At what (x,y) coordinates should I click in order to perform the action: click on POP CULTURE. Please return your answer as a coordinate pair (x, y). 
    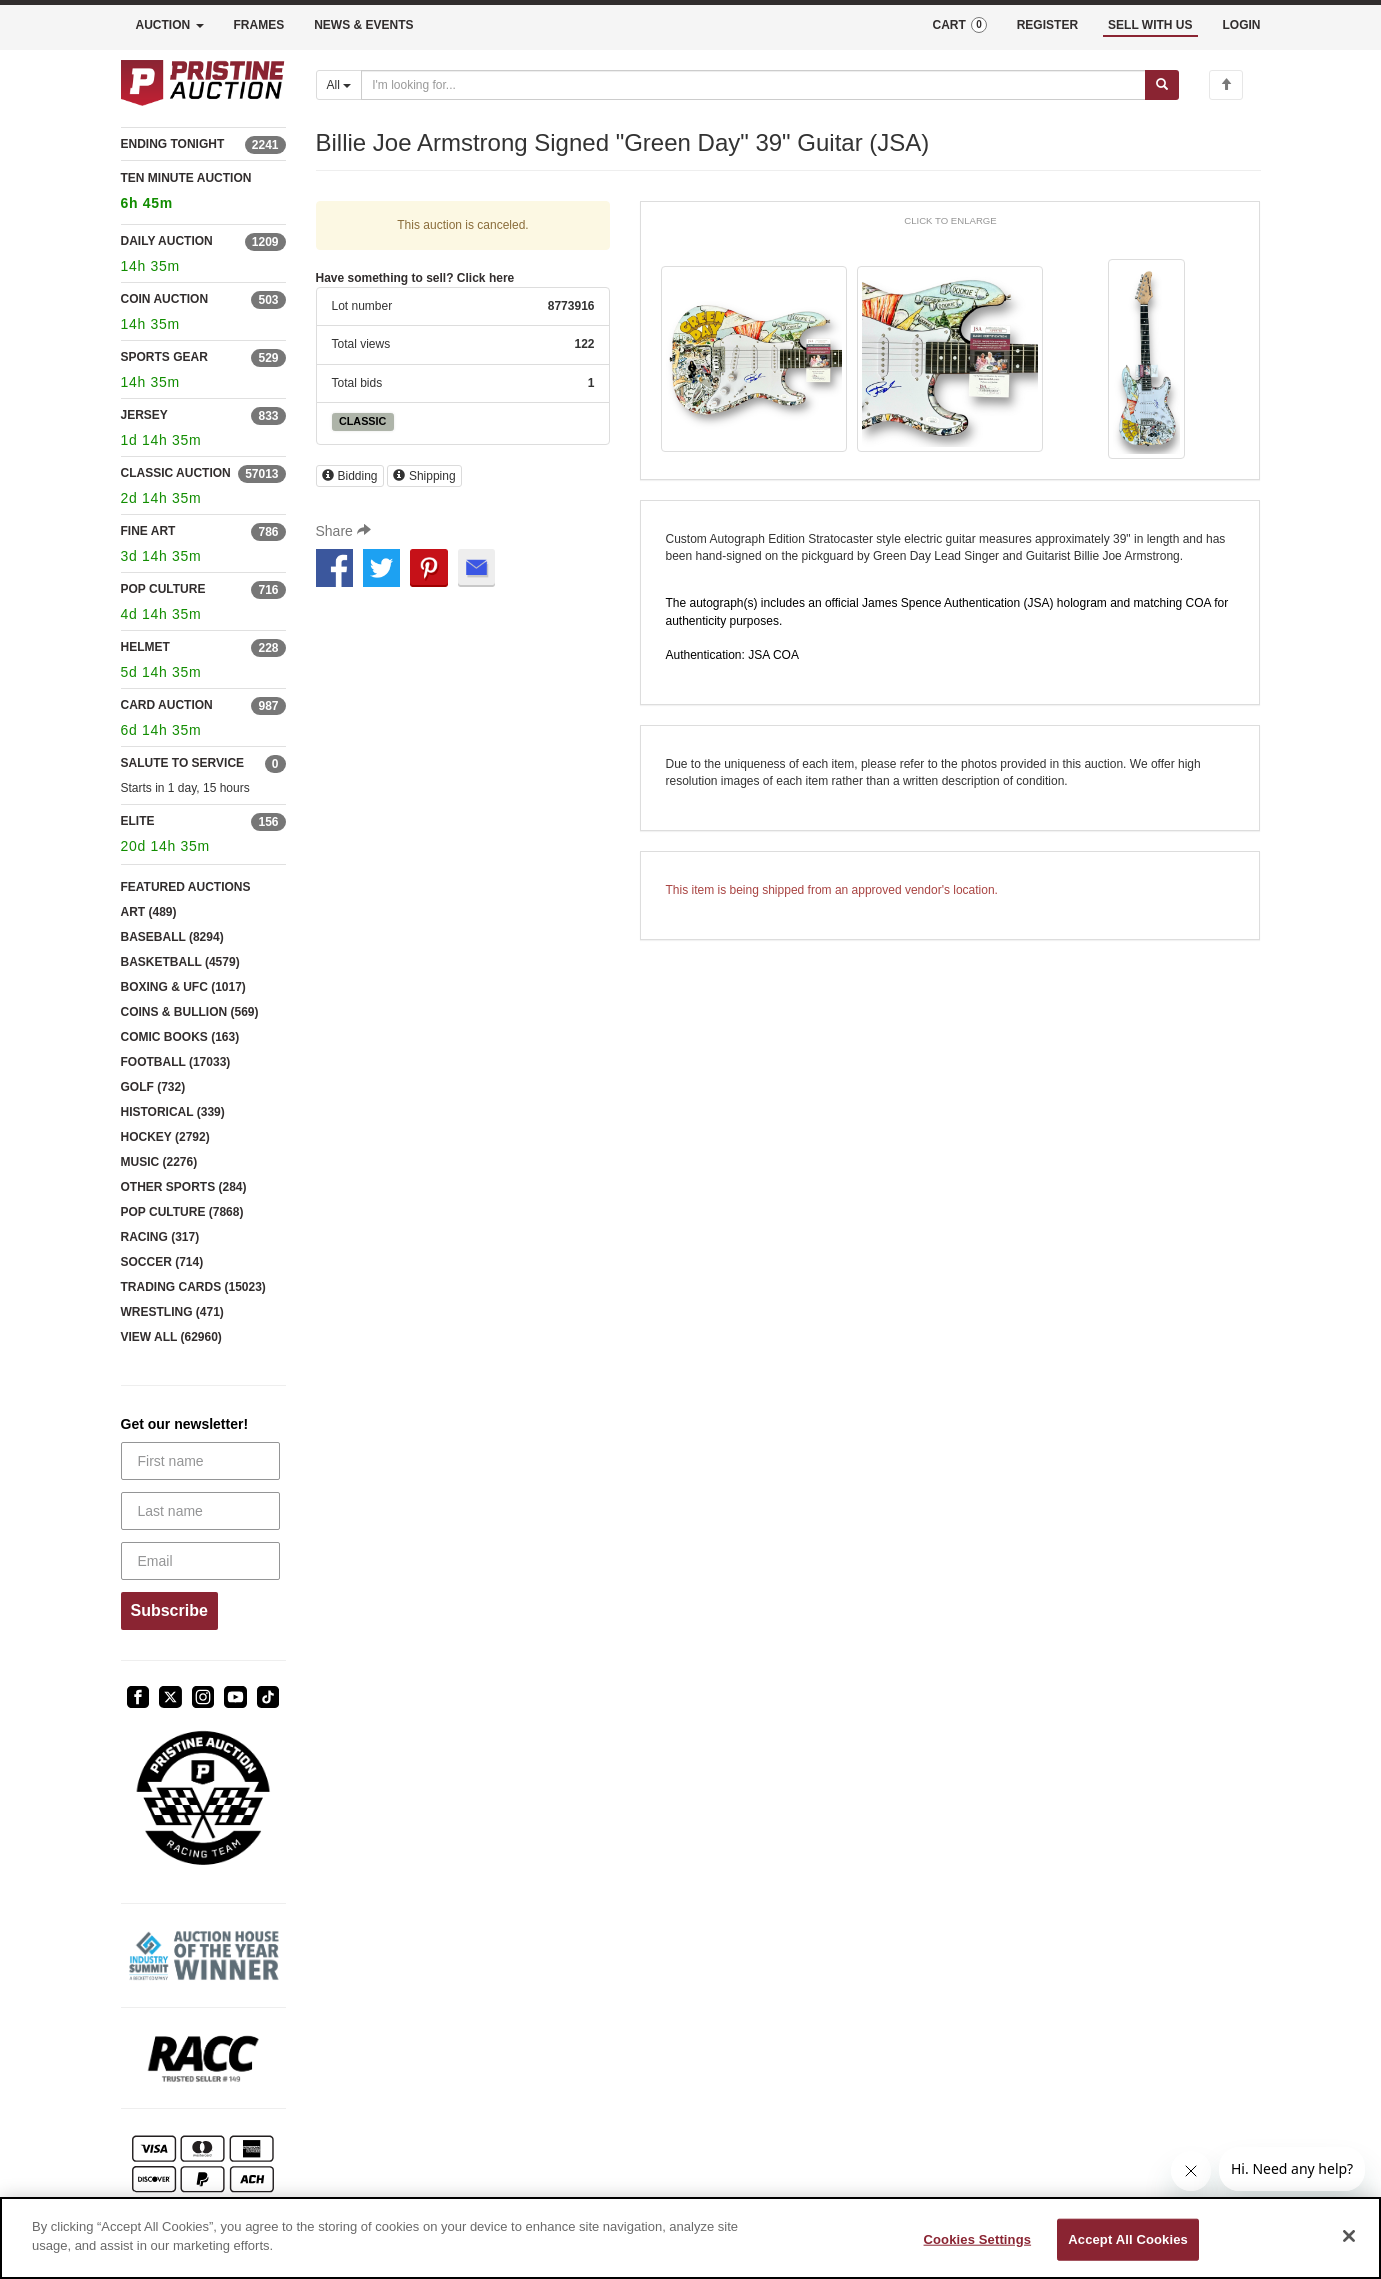
    Looking at the image, I should click on (163, 589).